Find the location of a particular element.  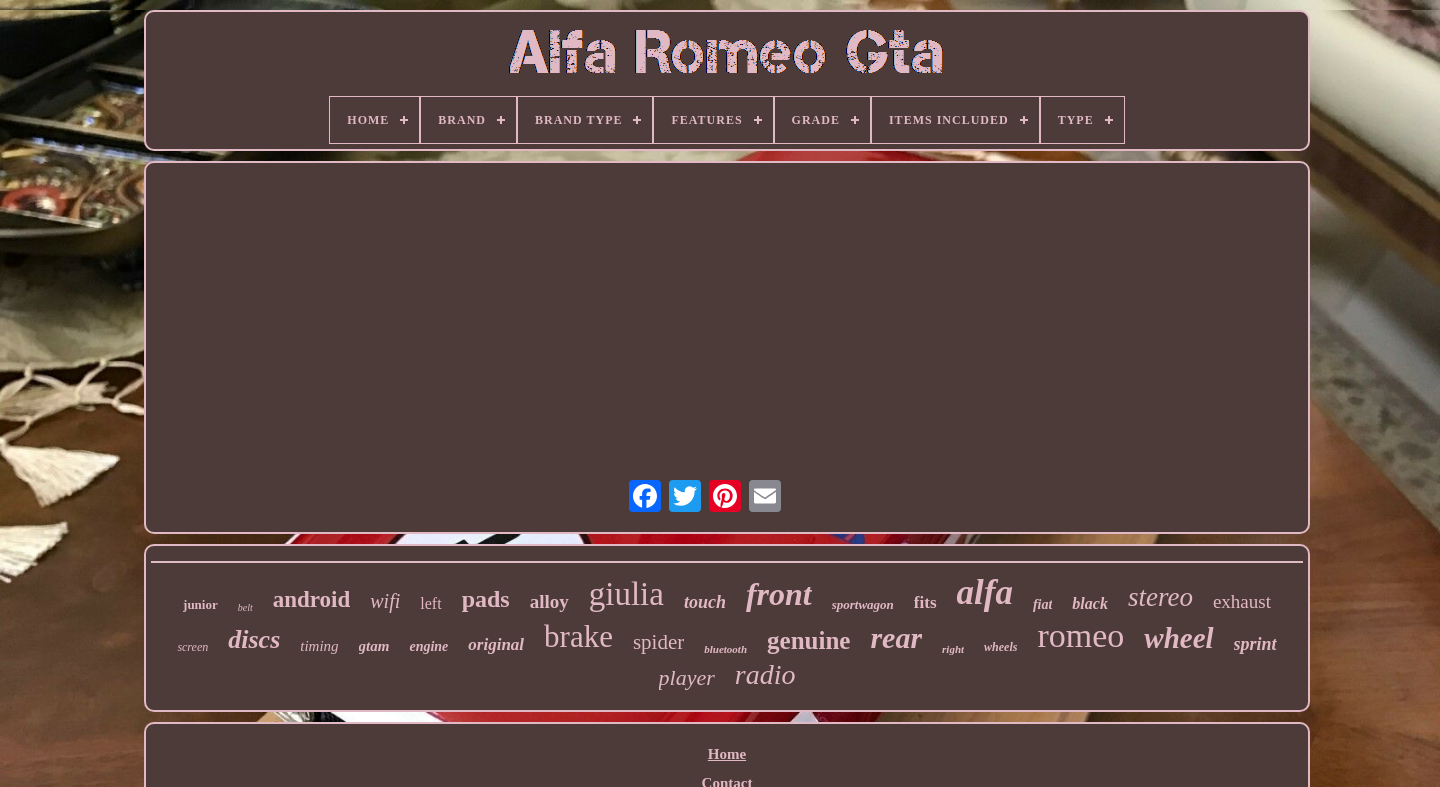

giulia is located at coordinates (626, 594).